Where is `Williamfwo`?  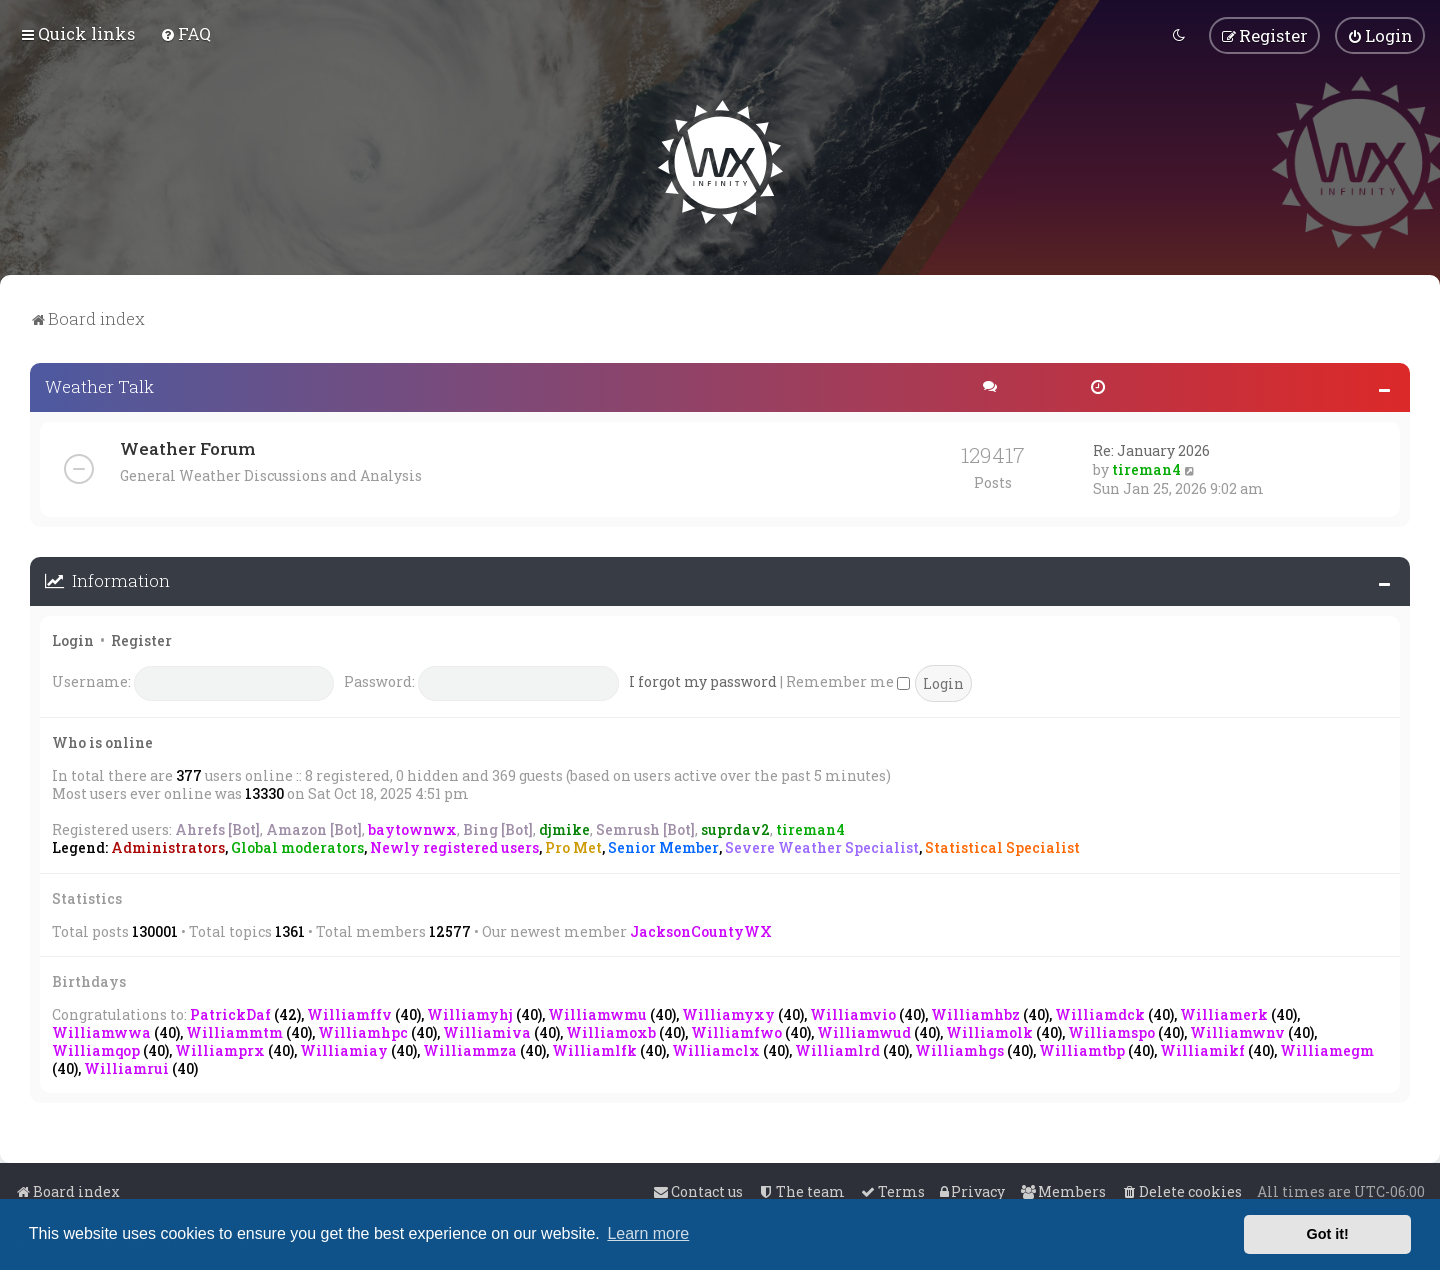
Williamfwo is located at coordinates (736, 1030).